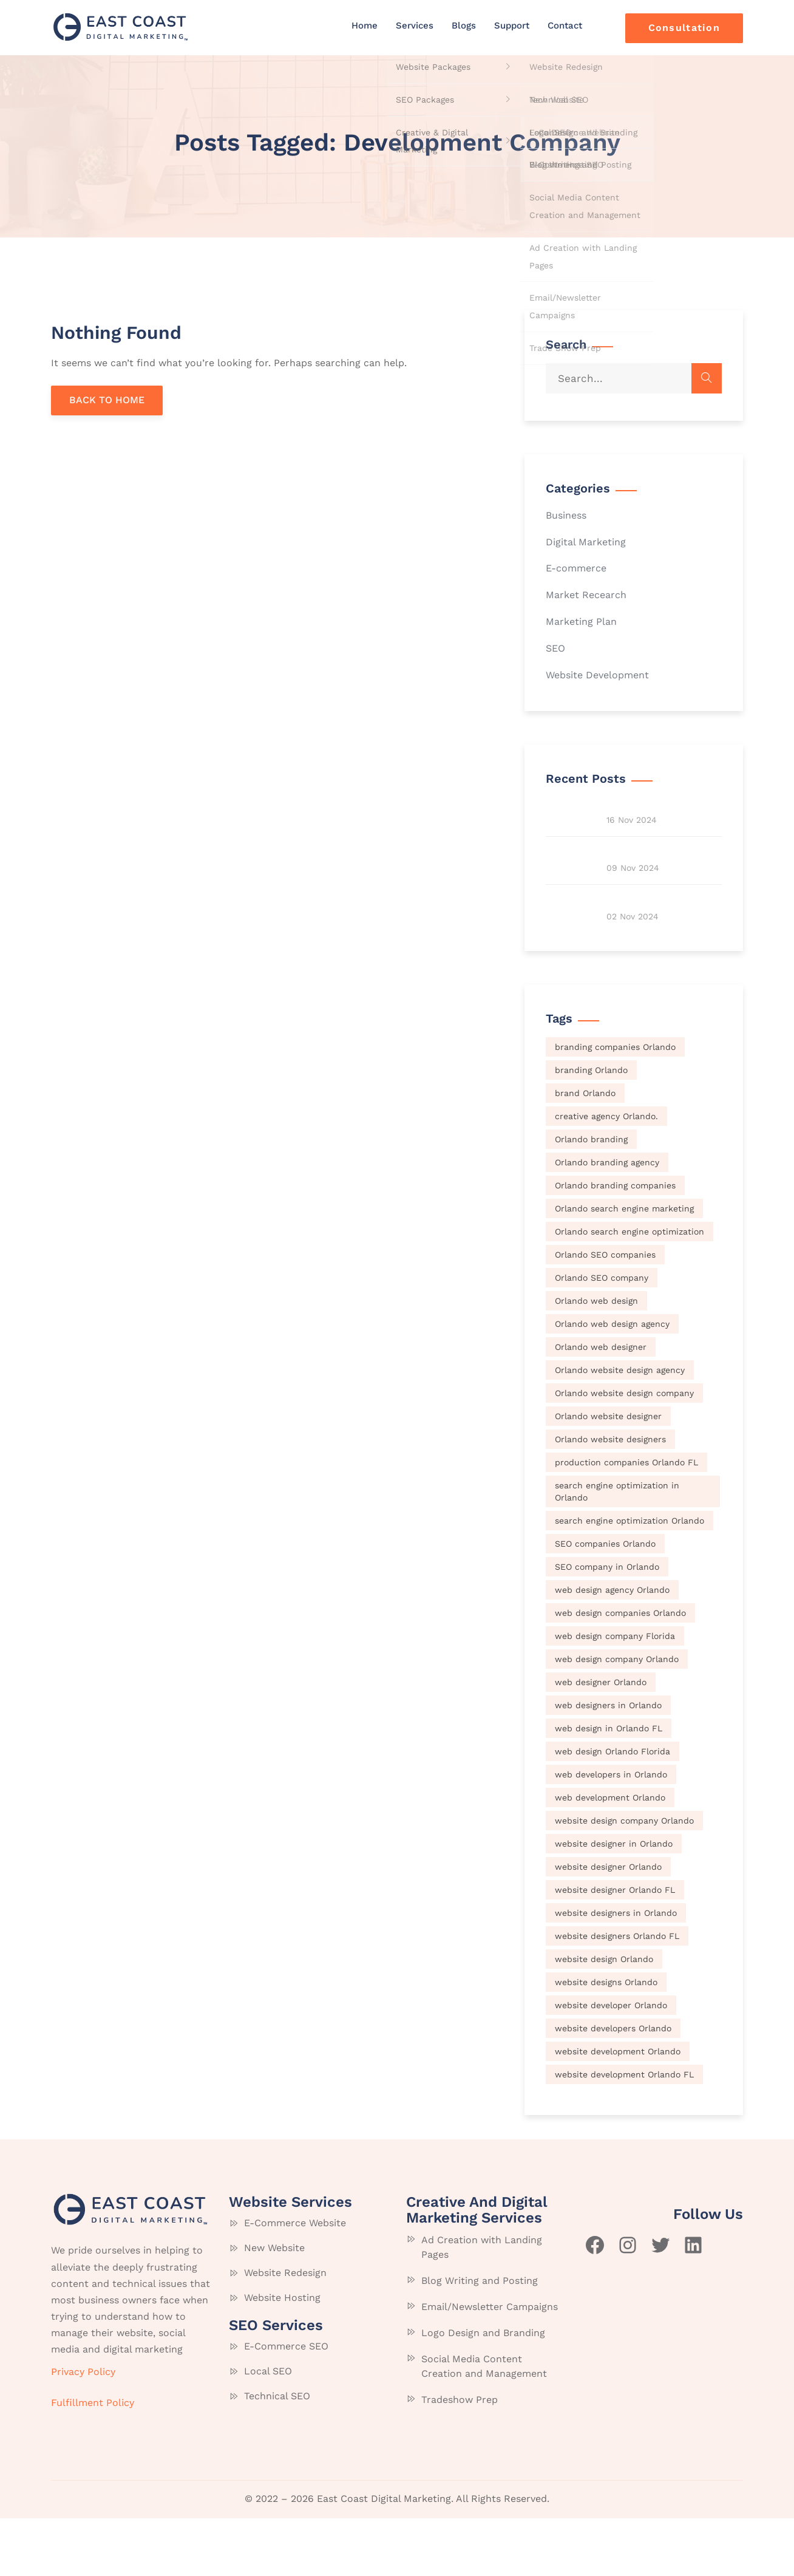 This screenshot has width=794, height=2576. What do you see at coordinates (616, 1970) in the screenshot?
I see `website designers in Orlando [website designers in Orlando (70 items)]` at bounding box center [616, 1970].